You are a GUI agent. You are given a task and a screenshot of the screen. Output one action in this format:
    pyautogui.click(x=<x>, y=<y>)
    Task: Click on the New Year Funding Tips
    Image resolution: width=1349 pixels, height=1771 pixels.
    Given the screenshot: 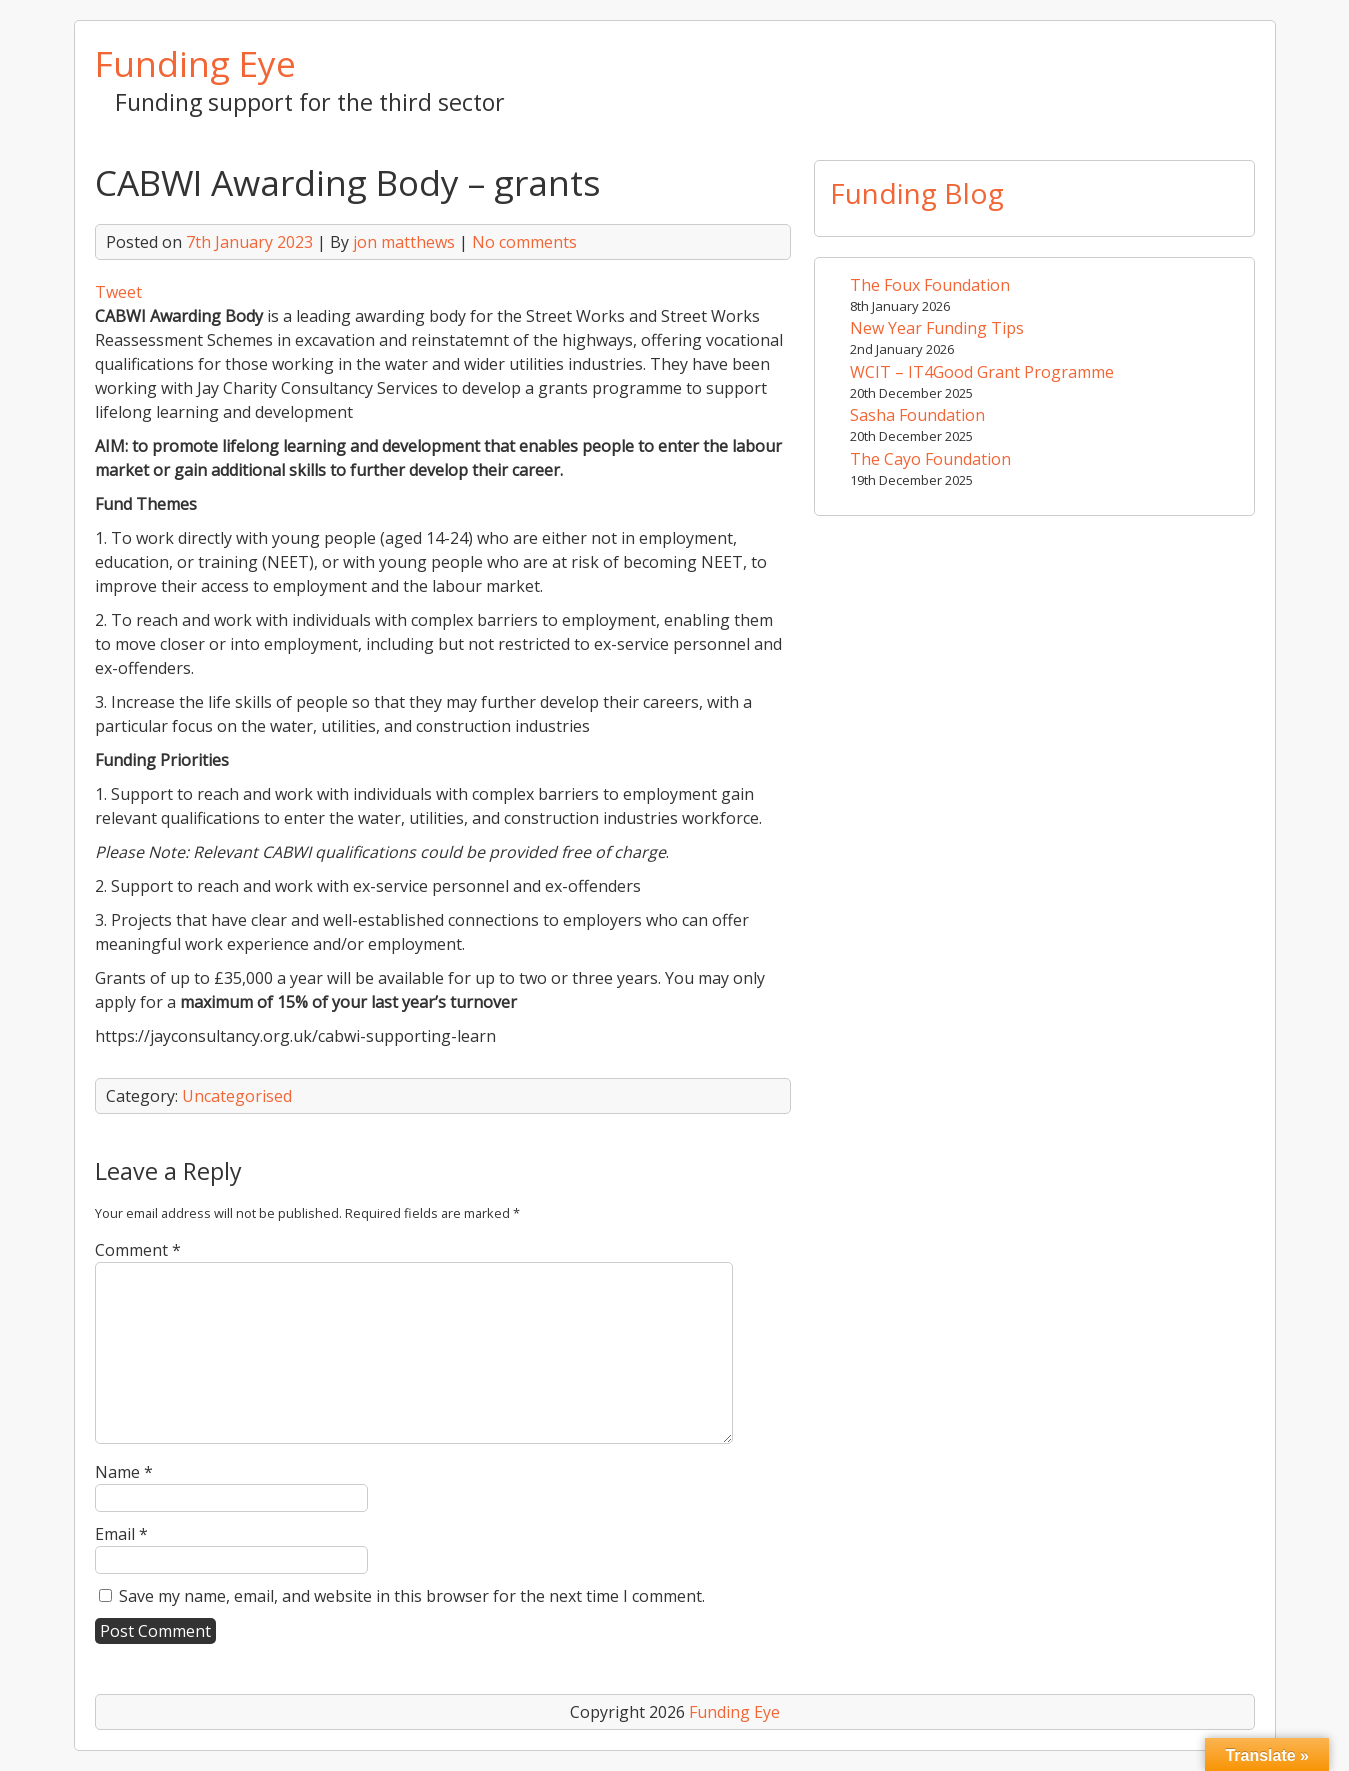 What is the action you would take?
    pyautogui.click(x=937, y=328)
    